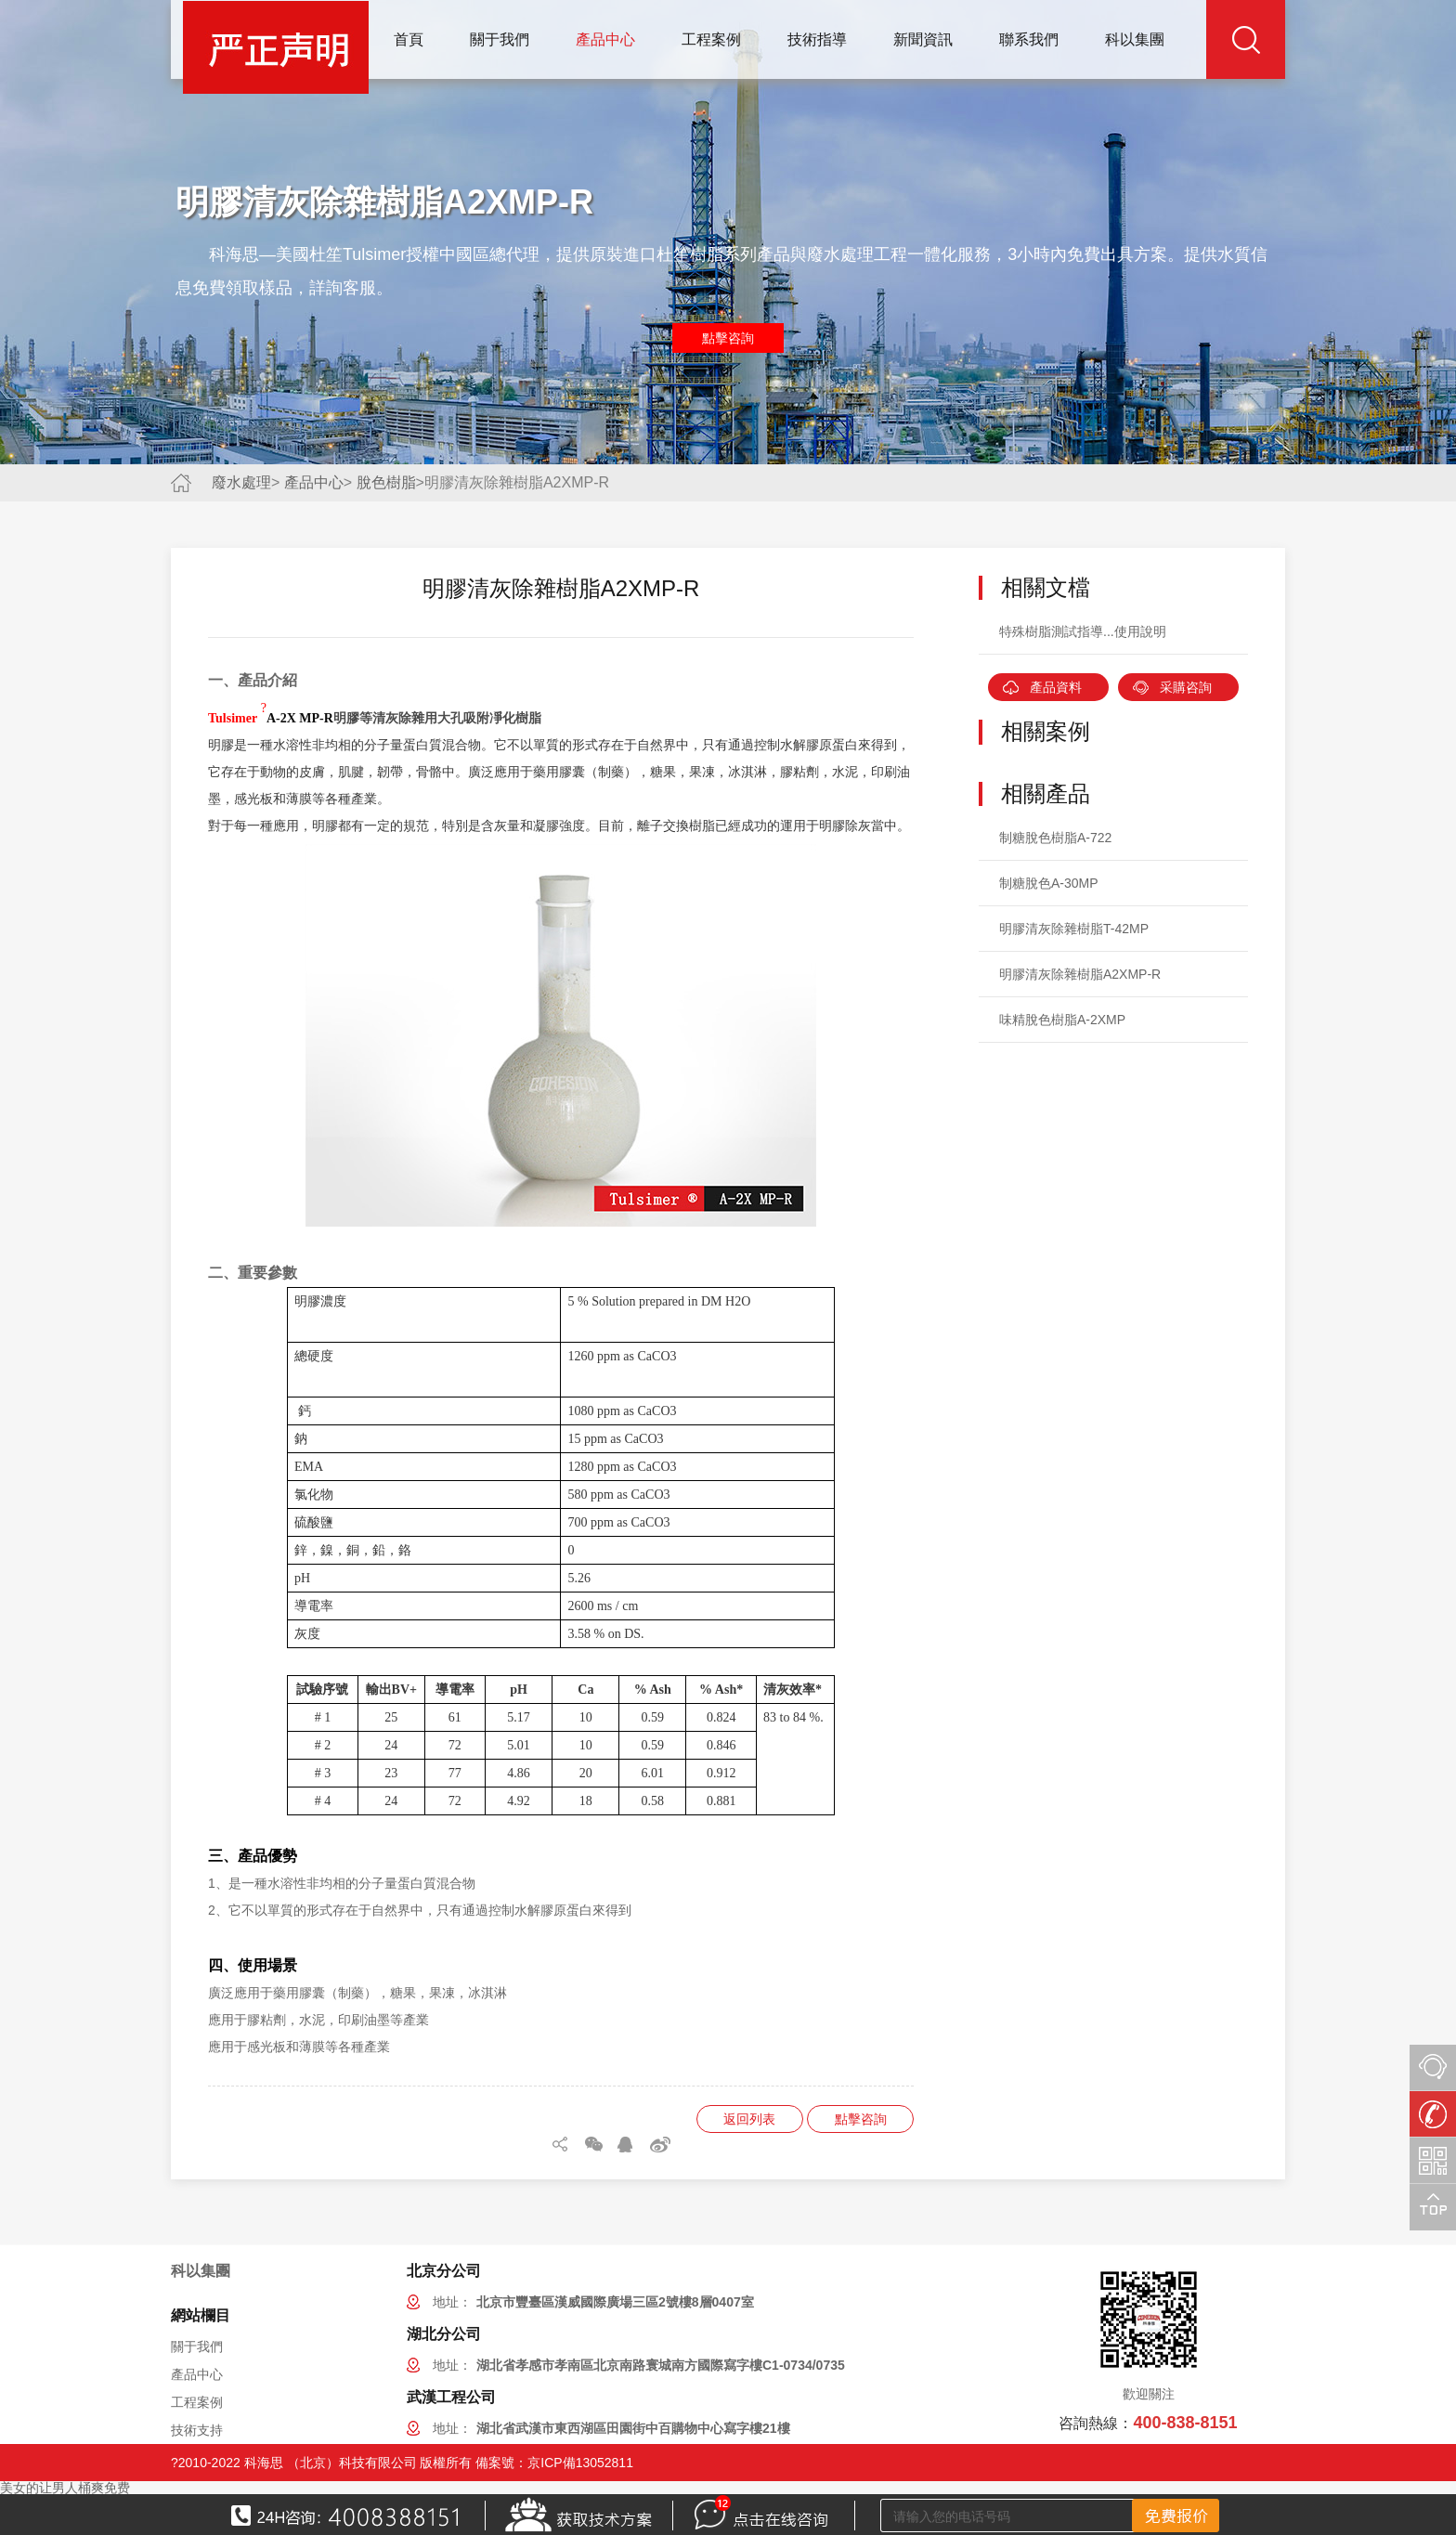 The width and height of the screenshot is (1456, 2535). Describe the element at coordinates (1056, 687) in the screenshot. I see `產品資料` at that location.